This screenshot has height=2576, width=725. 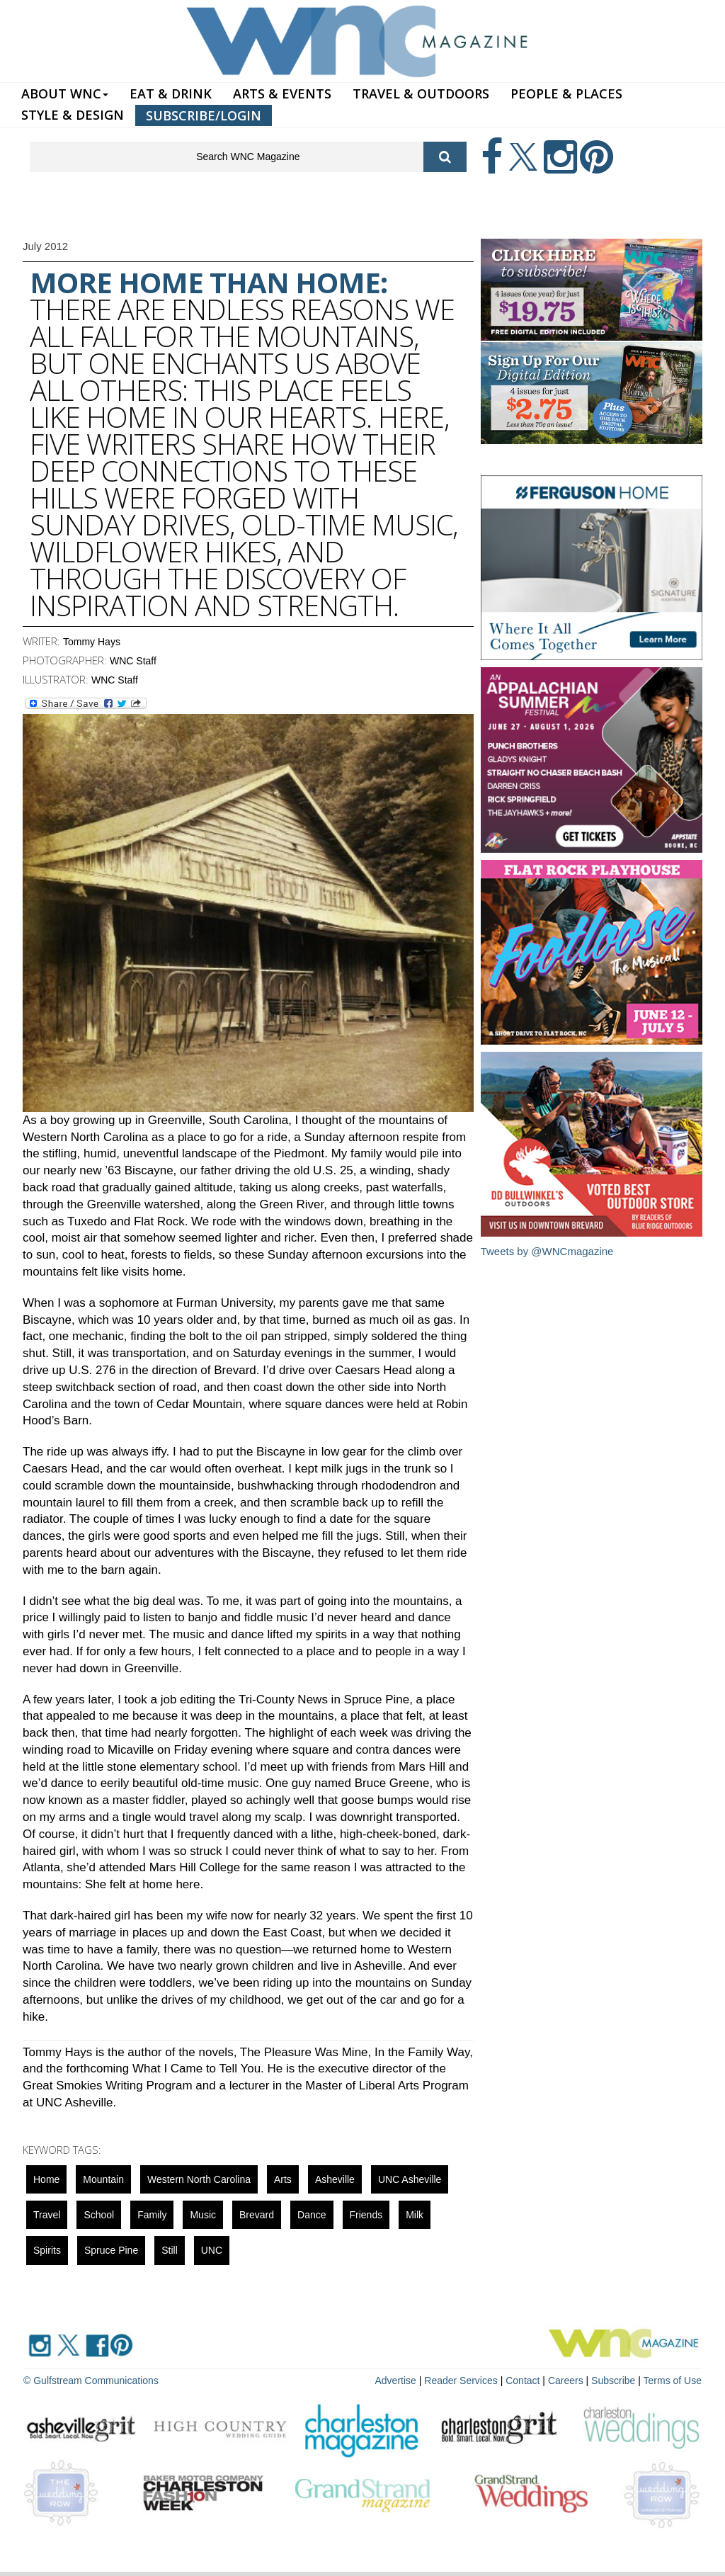 What do you see at coordinates (366, 2214) in the screenshot?
I see `friends` at bounding box center [366, 2214].